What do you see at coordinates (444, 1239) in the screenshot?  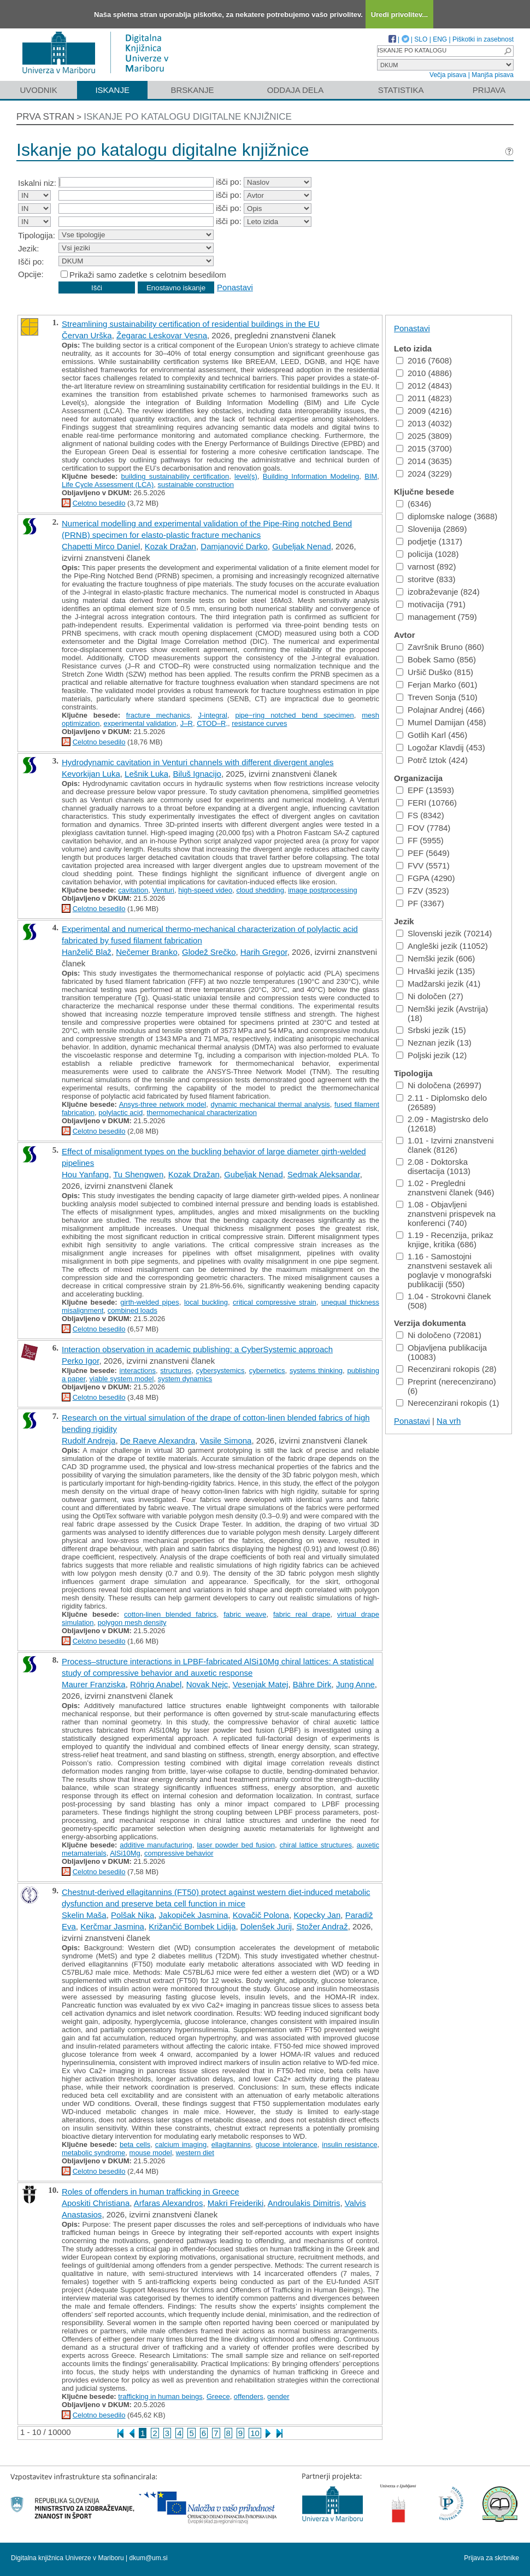 I see `1.19 - Recenzija, prikaz knjige, kritika (686)` at bounding box center [444, 1239].